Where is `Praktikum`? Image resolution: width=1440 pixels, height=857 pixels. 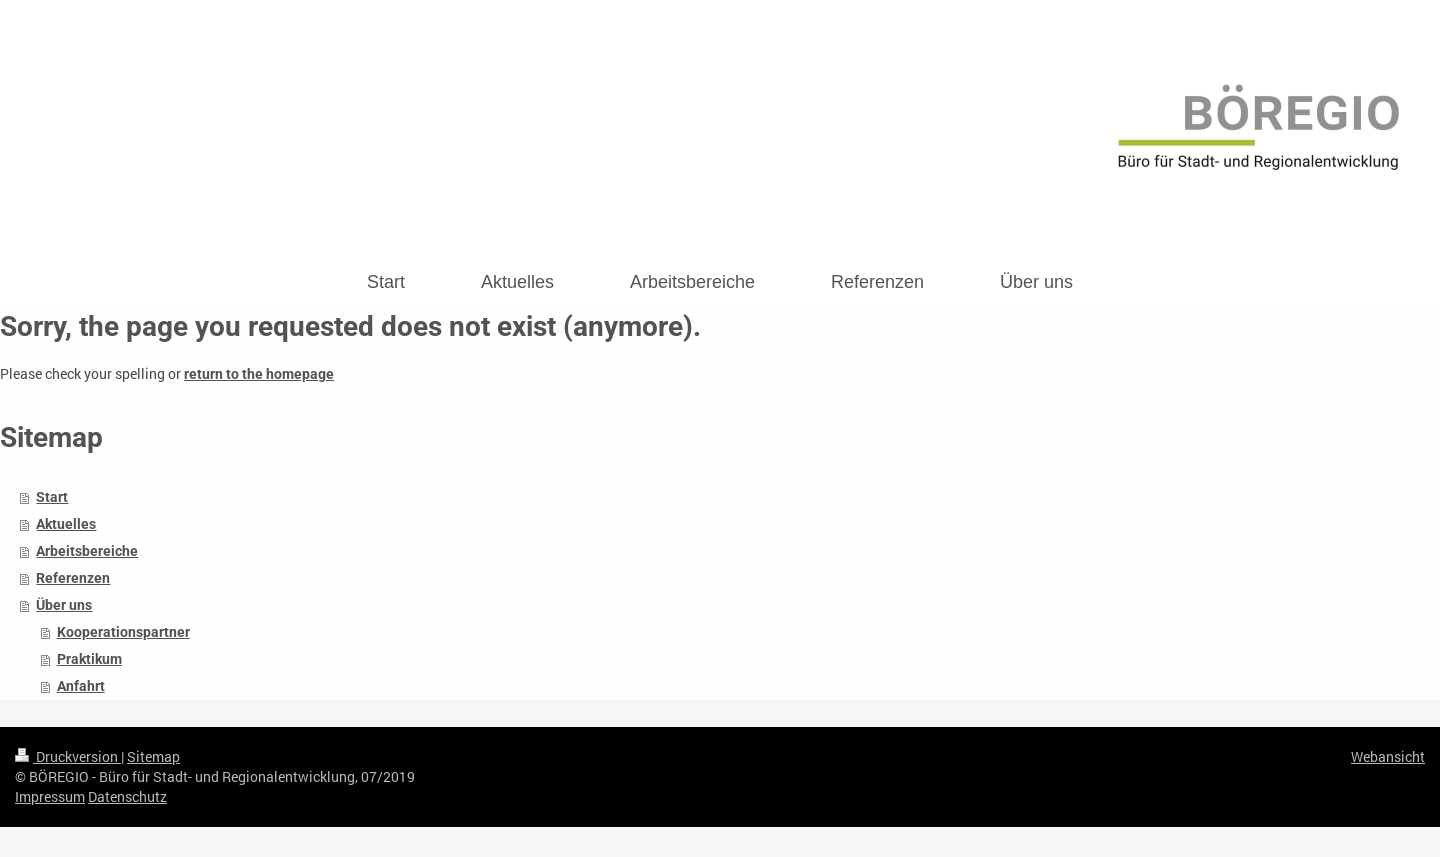 Praktikum is located at coordinates (89, 659).